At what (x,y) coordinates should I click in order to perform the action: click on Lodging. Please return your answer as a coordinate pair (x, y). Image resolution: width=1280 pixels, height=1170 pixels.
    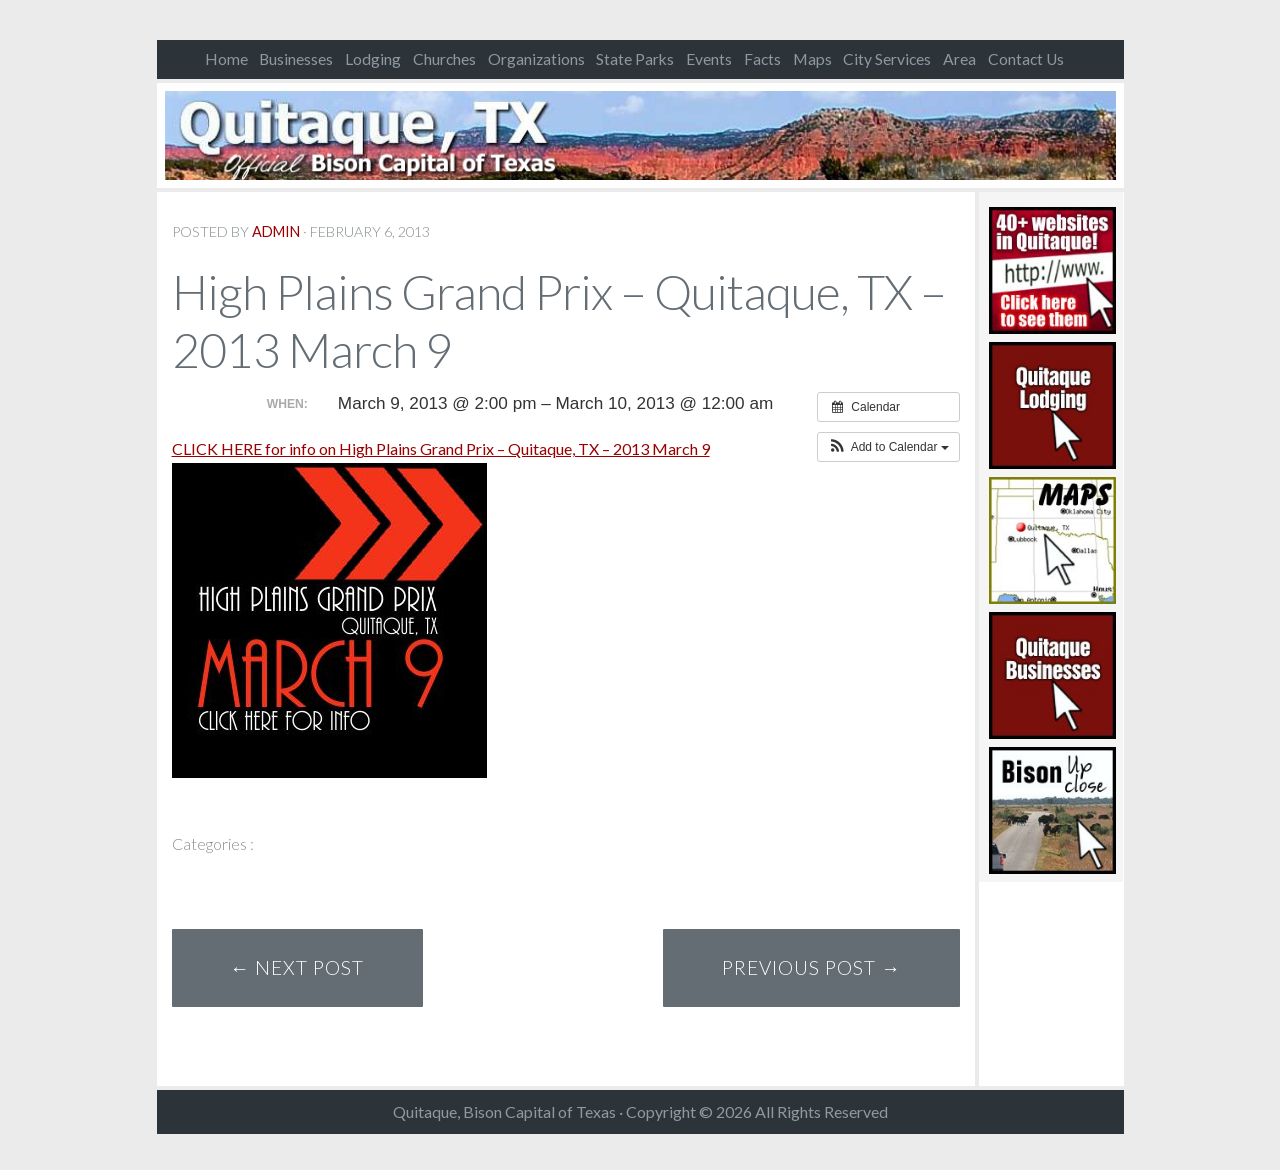
    Looking at the image, I should click on (373, 59).